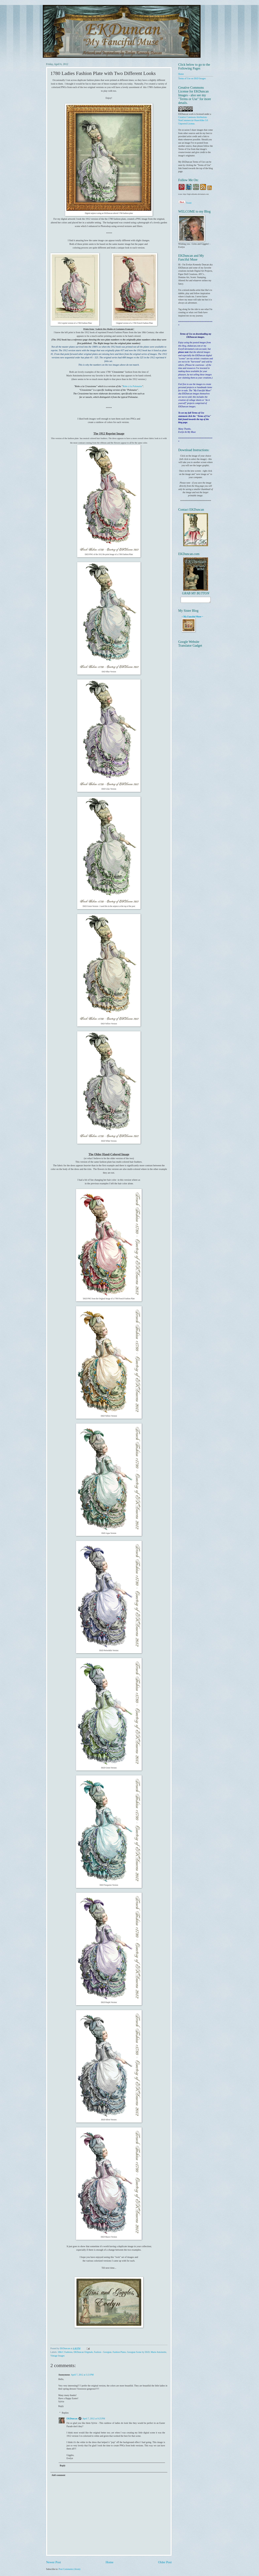  Describe the element at coordinates (72, 2418) in the screenshot. I see `EKDuncan` at that location.